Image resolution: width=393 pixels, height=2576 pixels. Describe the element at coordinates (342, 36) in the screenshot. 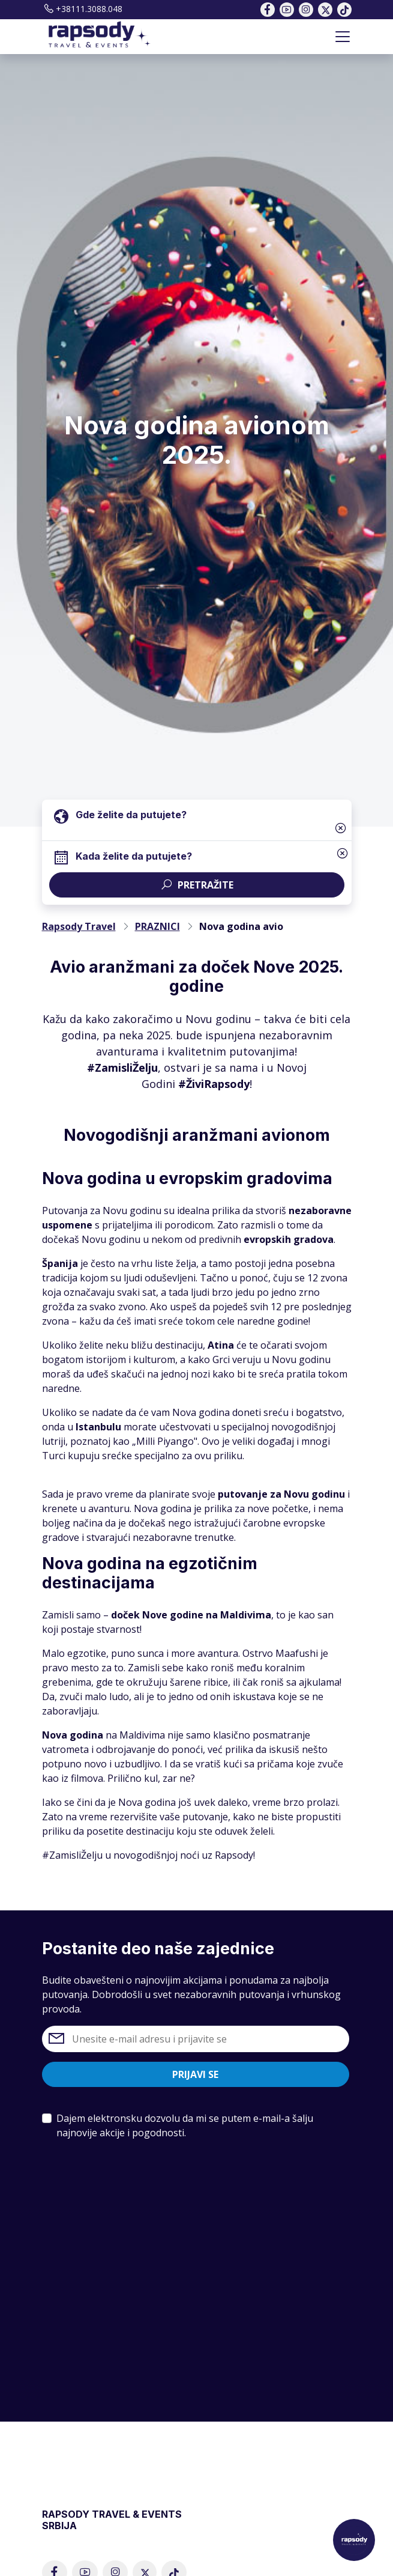

I see `[Toggle navigation]` at that location.